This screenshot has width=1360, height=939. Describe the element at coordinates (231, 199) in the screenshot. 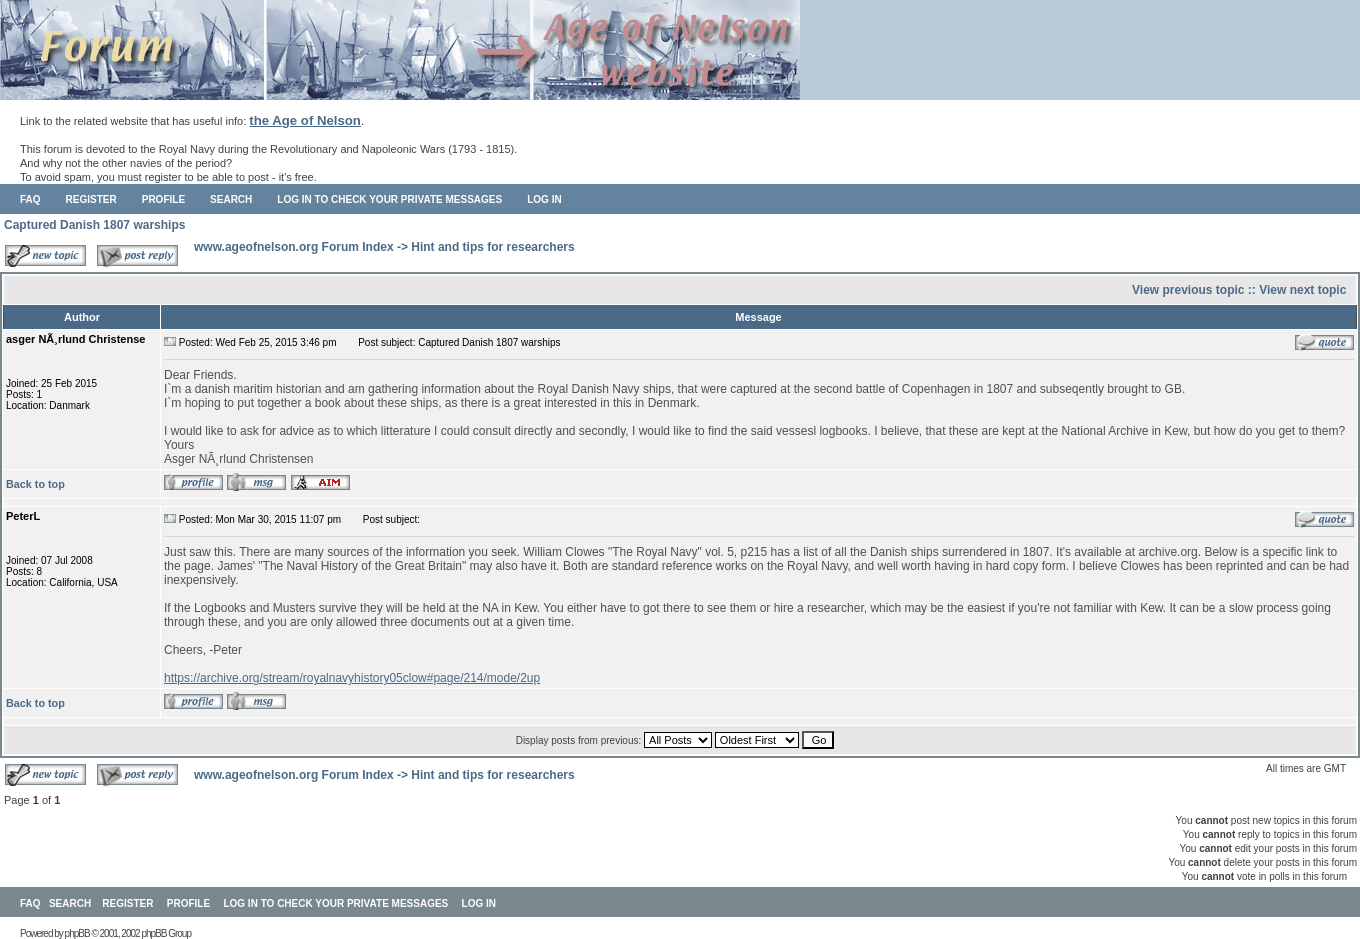

I see `Search` at that location.